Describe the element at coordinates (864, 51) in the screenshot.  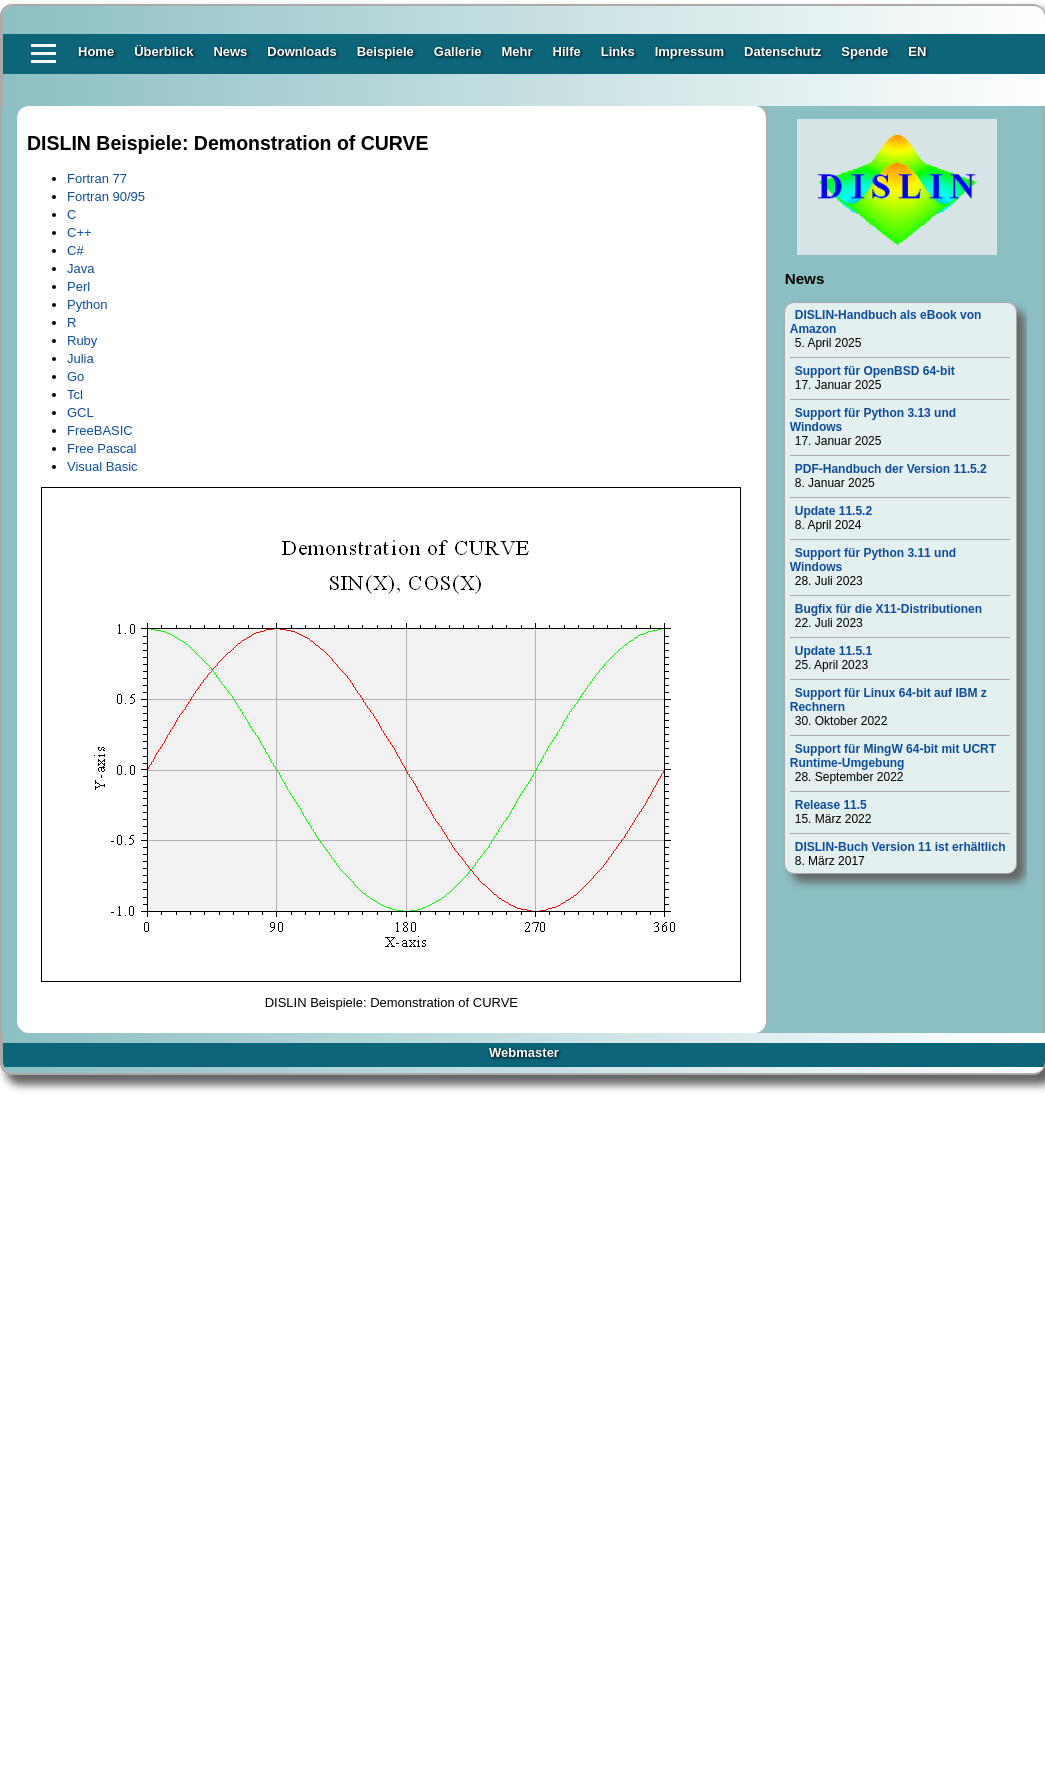
I see `Spende` at that location.